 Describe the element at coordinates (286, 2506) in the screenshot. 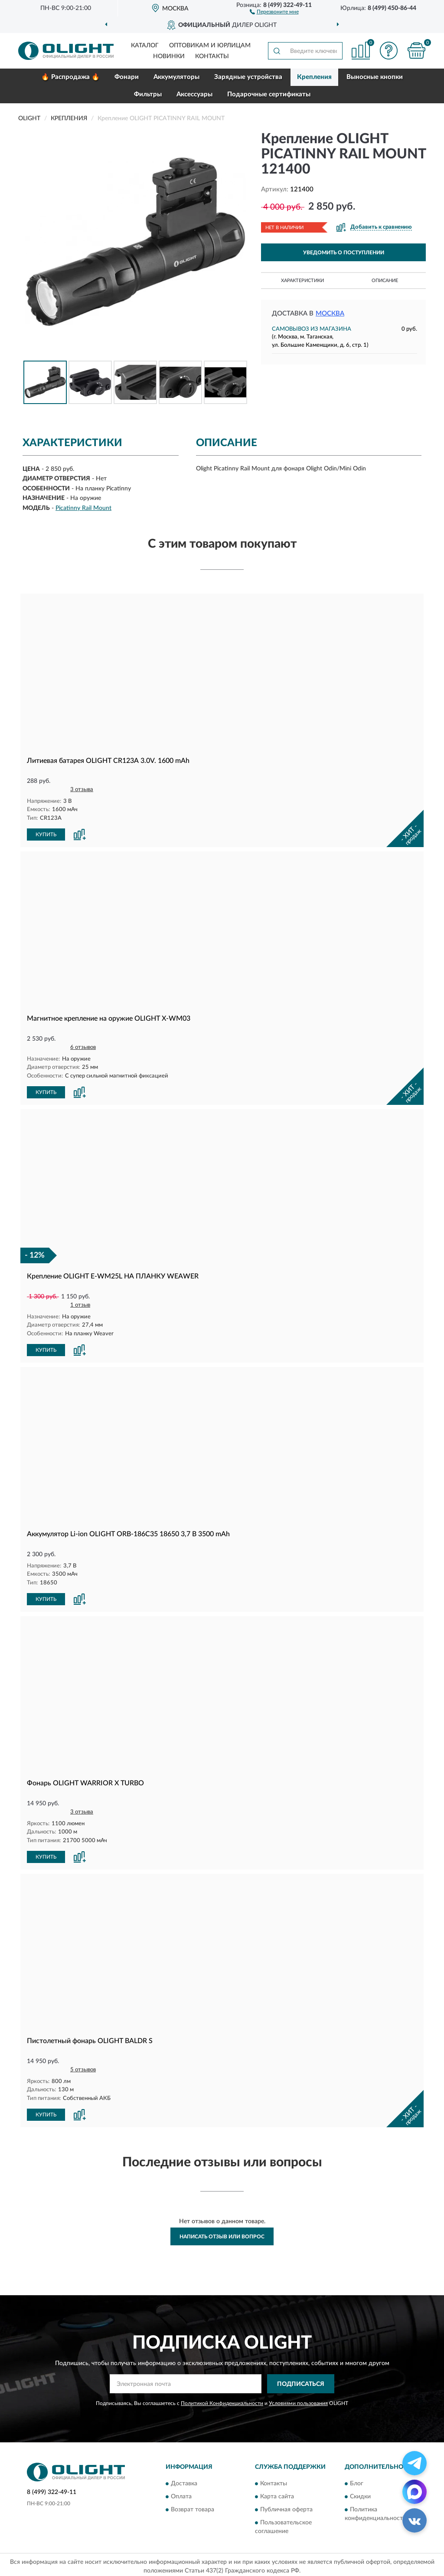

I see `Публичная оферта` at that location.